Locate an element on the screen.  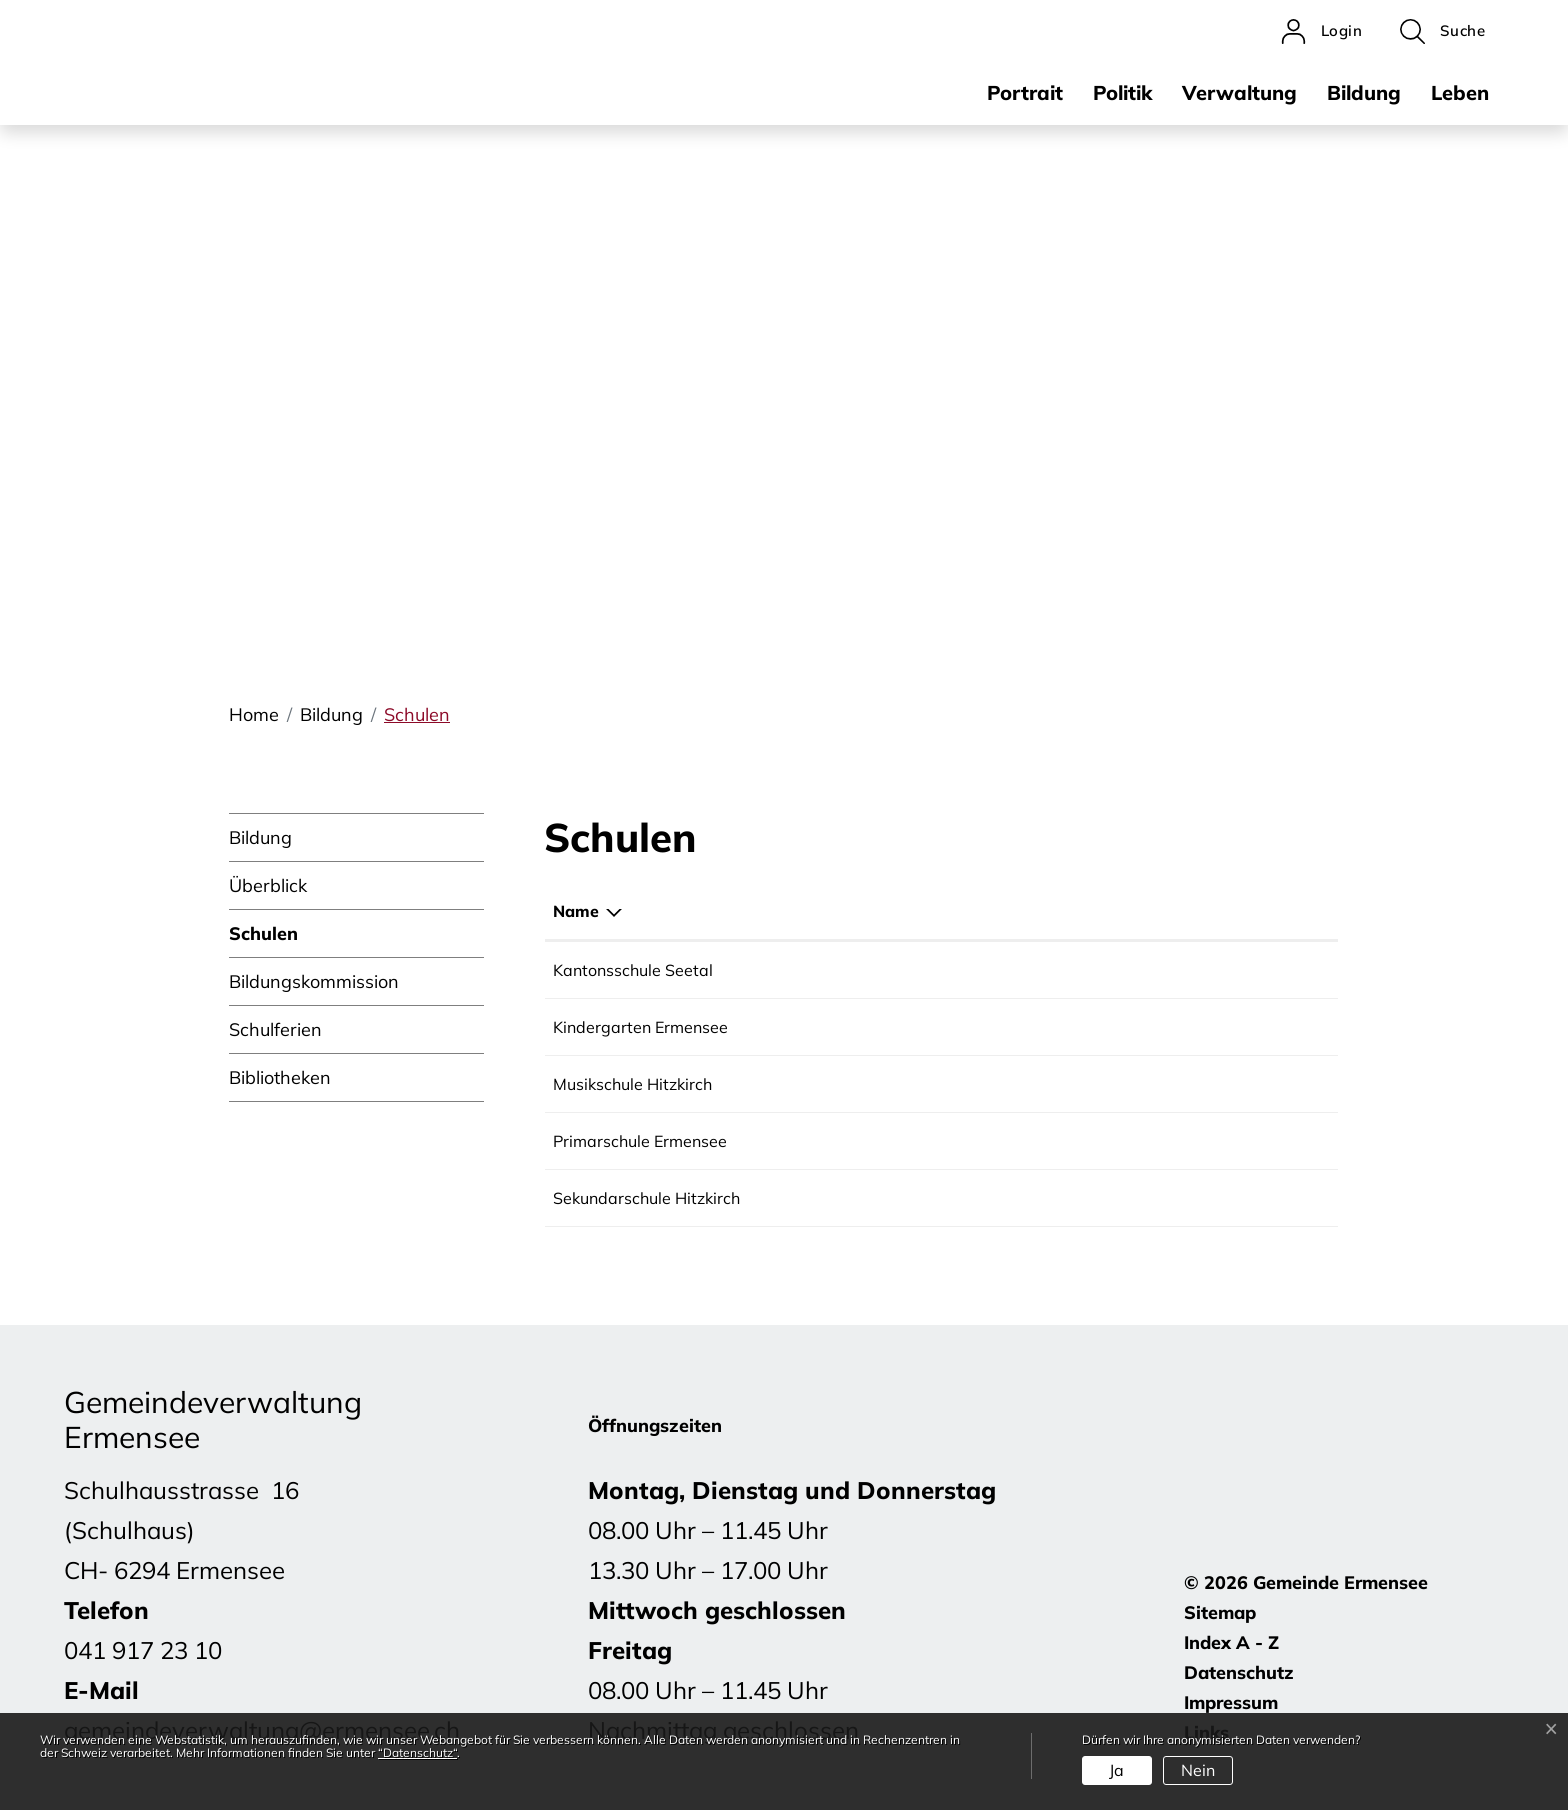
Bibliotheken is located at coordinates (280, 1077).